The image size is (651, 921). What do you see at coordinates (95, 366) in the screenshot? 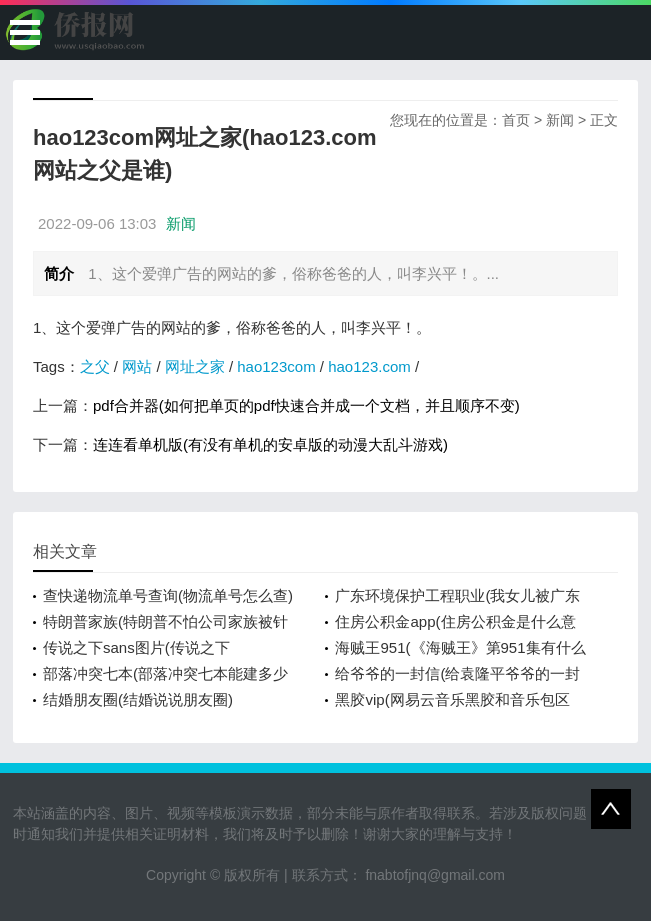
I see `之父` at bounding box center [95, 366].